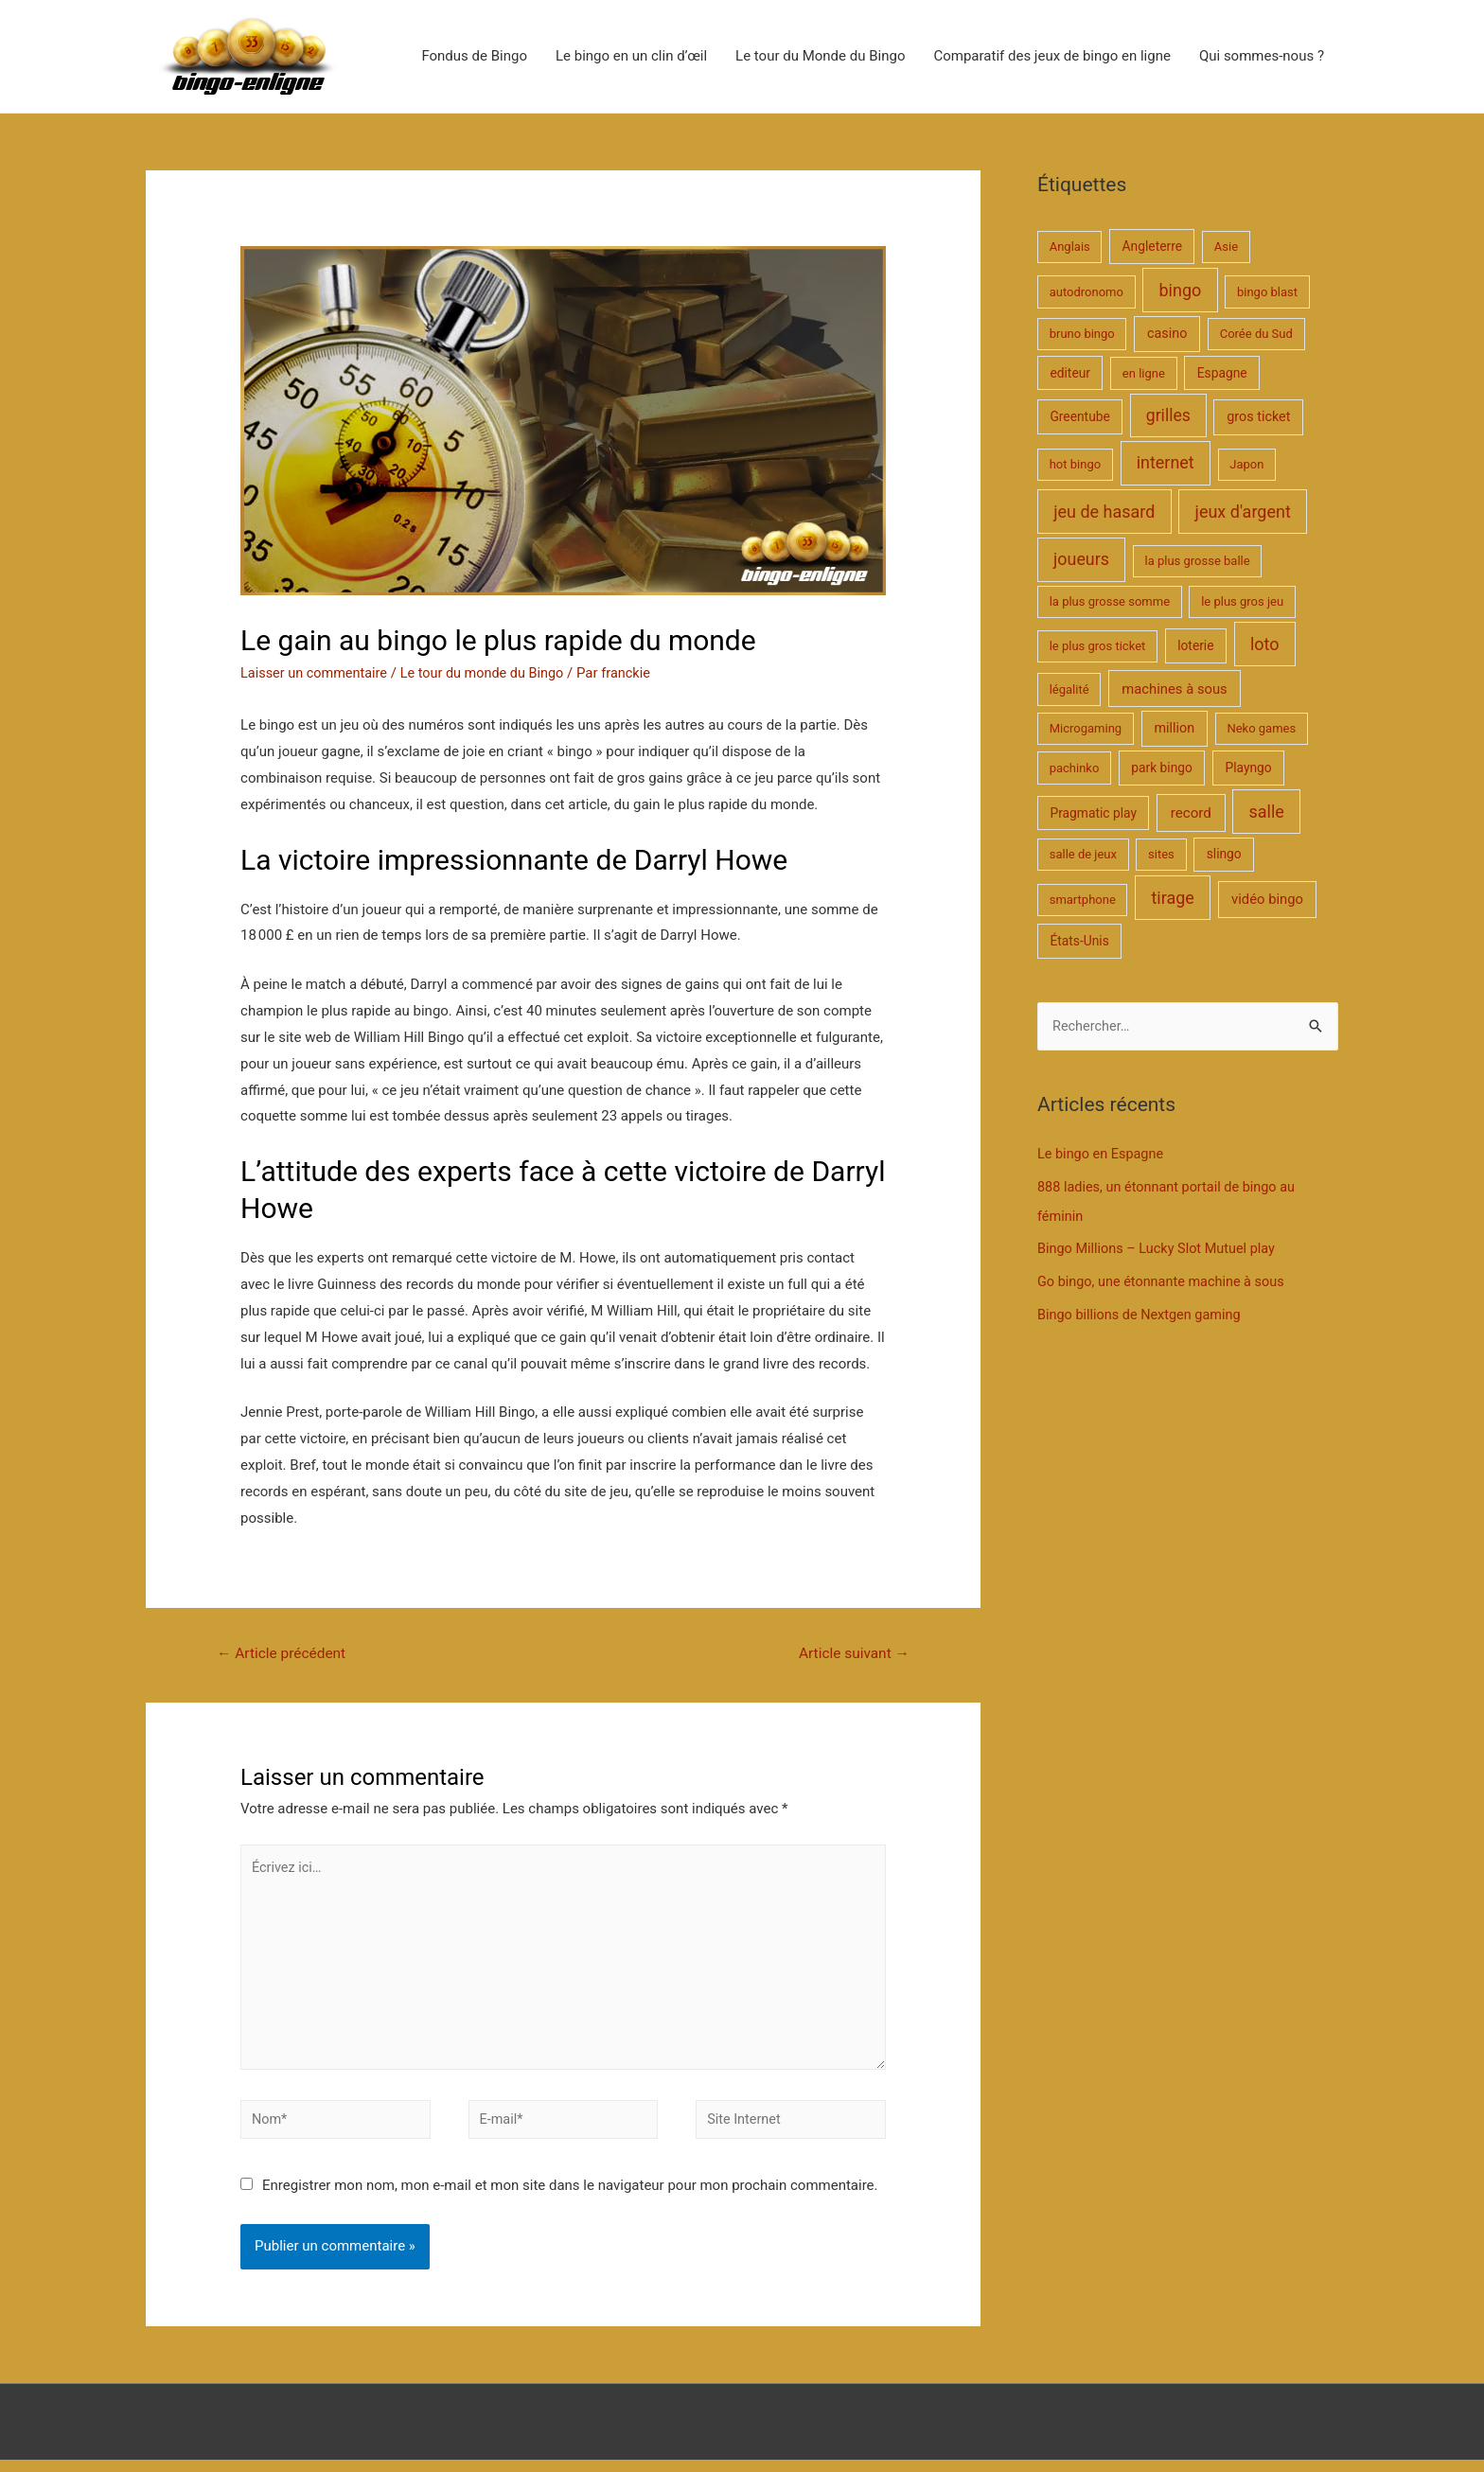 The height and width of the screenshot is (2472, 1484). Describe the element at coordinates (1160, 1248) in the screenshot. I see `Bingo Millions – Lucky Slot Mutuel play` at that location.